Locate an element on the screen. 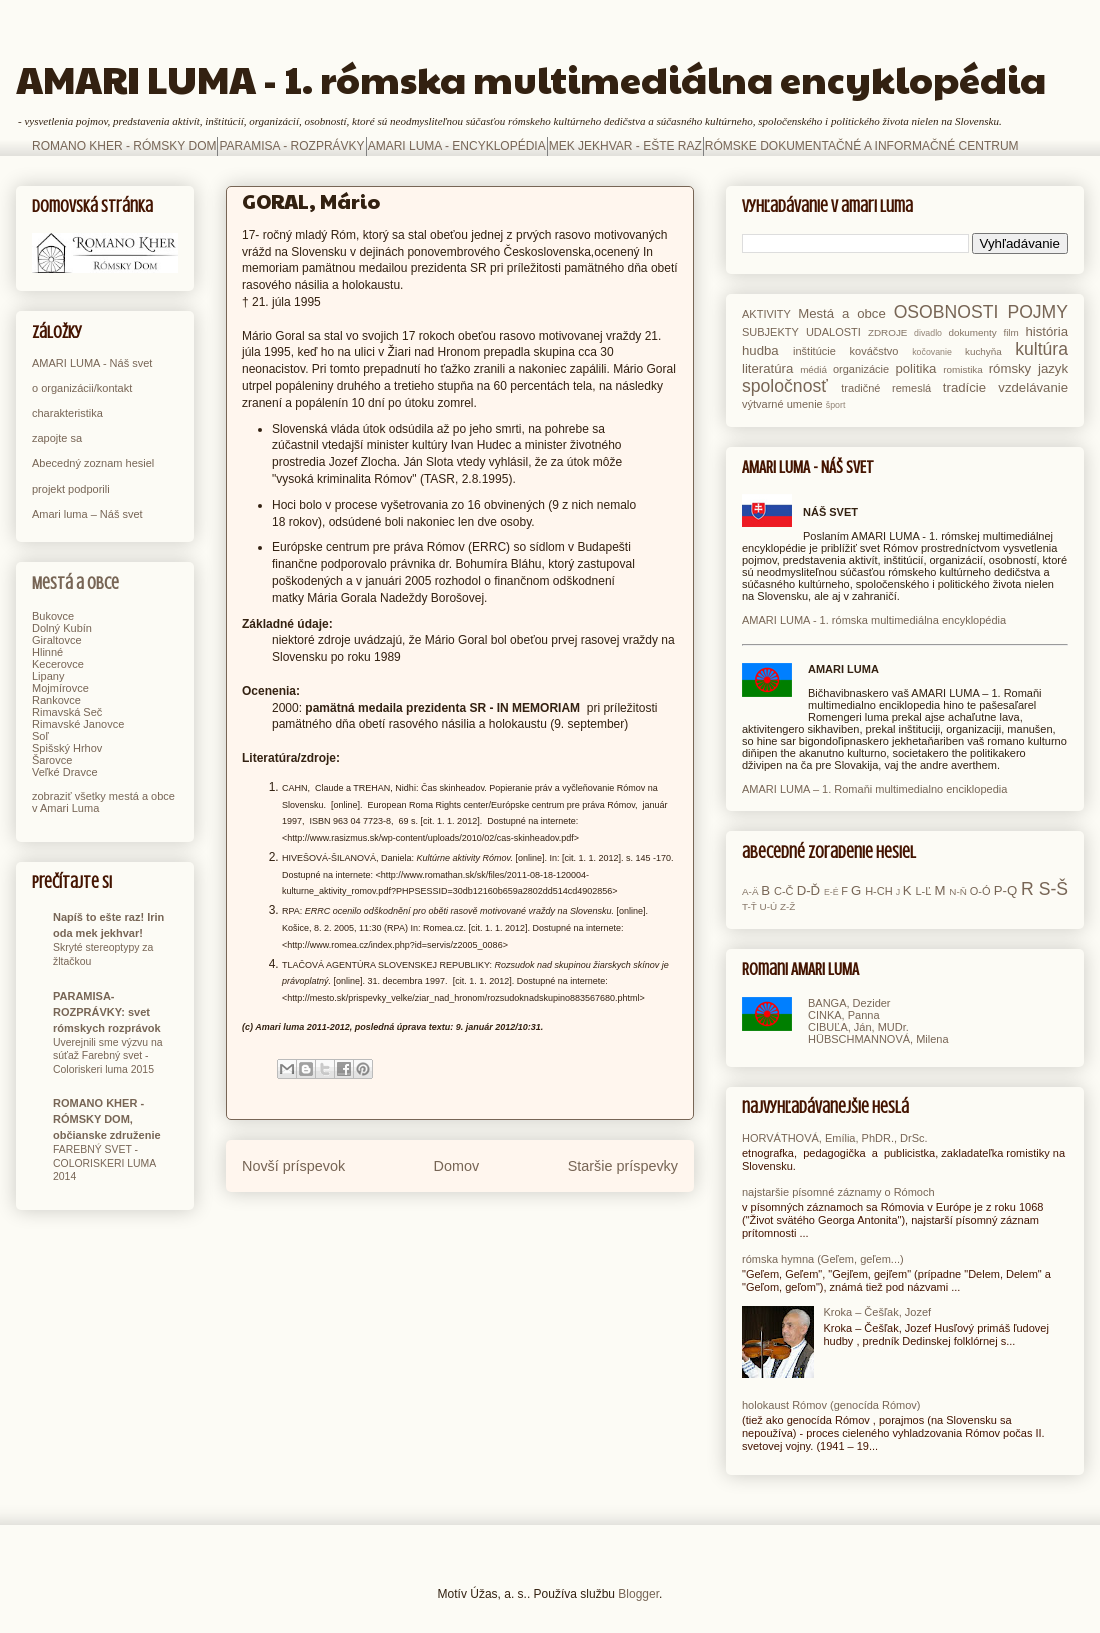 Image resolution: width=1100 pixels, height=1633 pixels. Kecerovce is located at coordinates (58, 664).